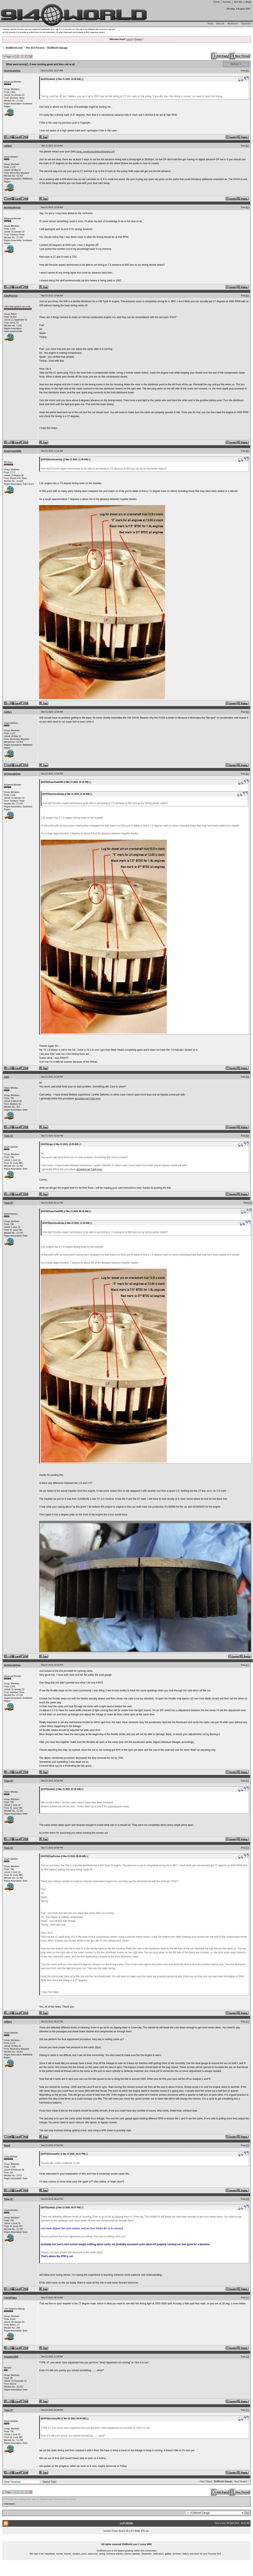 The width and height of the screenshot is (253, 2576). I want to click on style_emoticons/default/biggrin.gif, so click(95, 151).